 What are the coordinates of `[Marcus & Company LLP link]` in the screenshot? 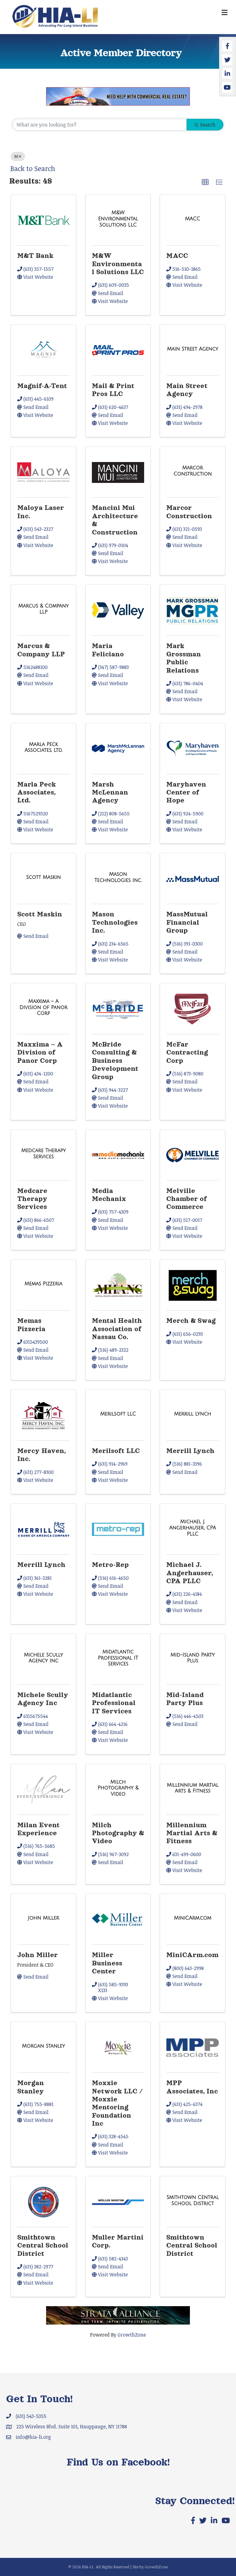 It's located at (43, 609).